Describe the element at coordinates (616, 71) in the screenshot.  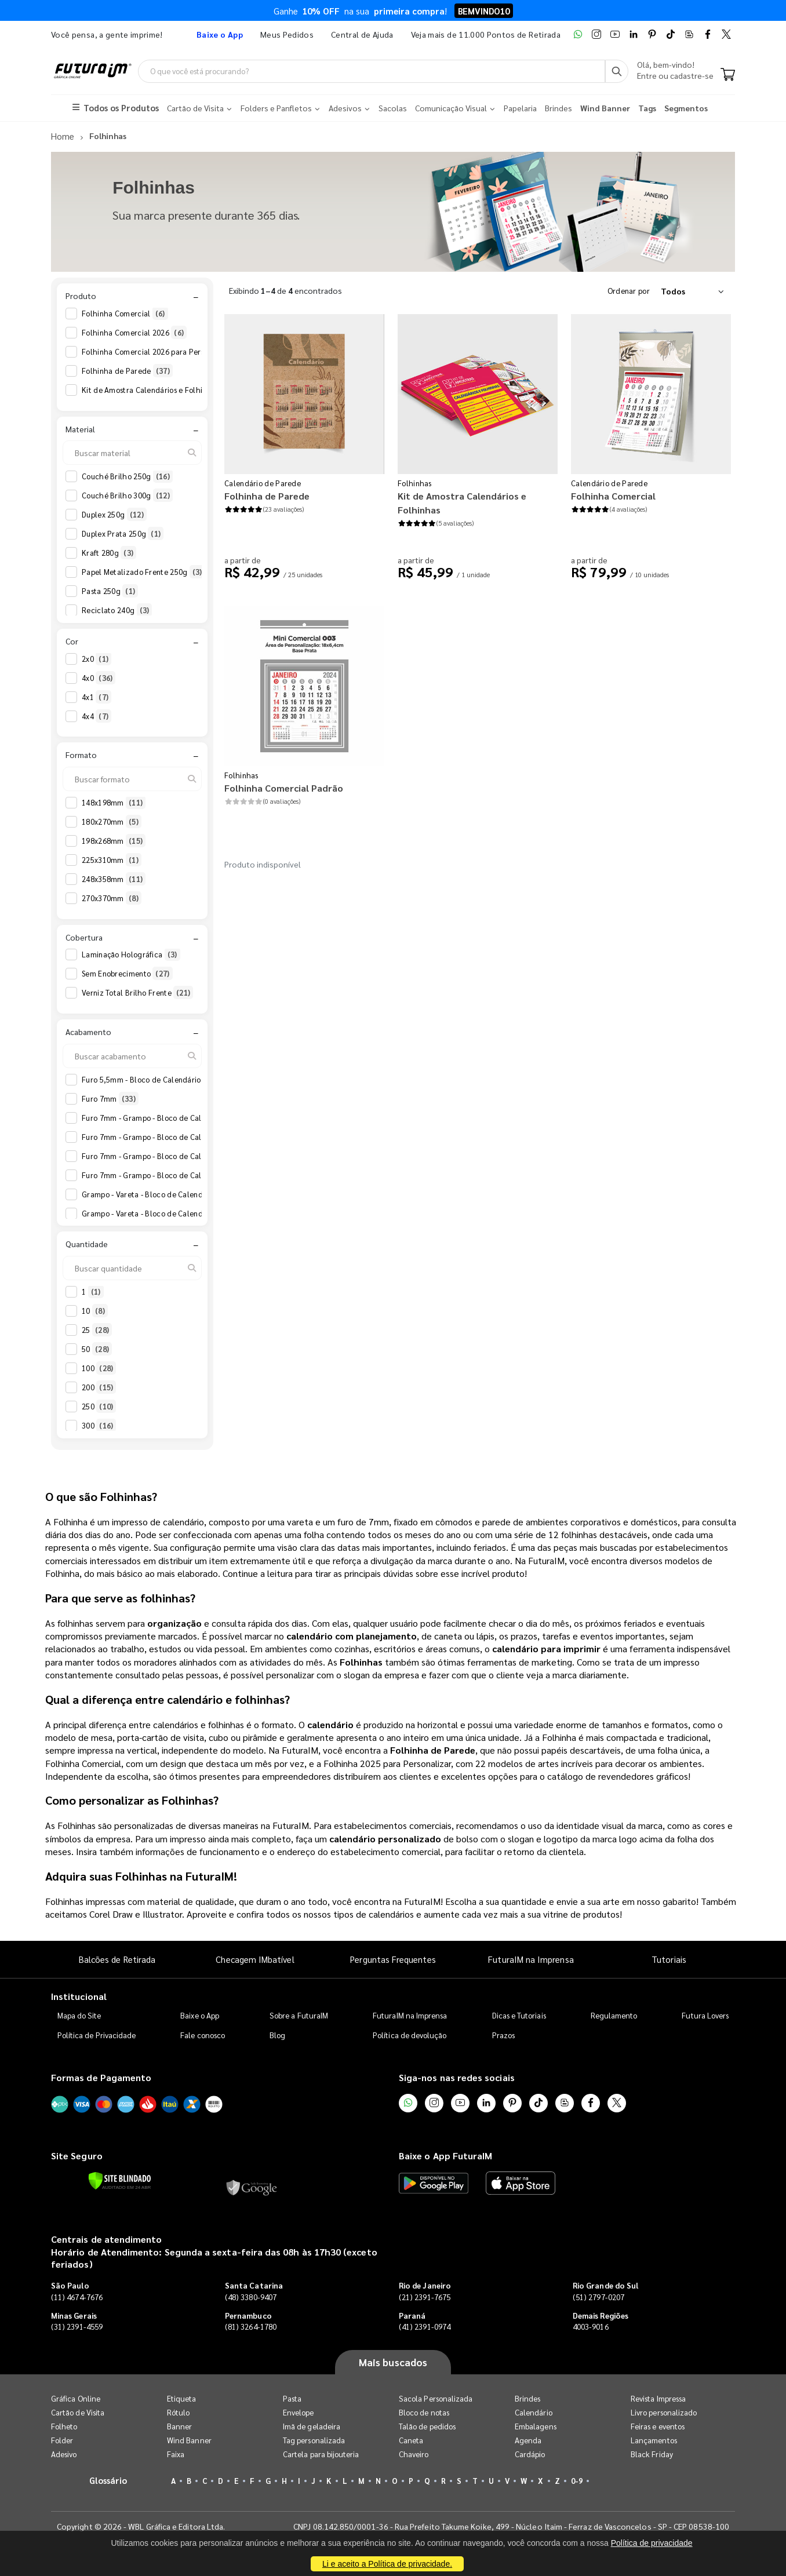
I see `[Busca]` at that location.